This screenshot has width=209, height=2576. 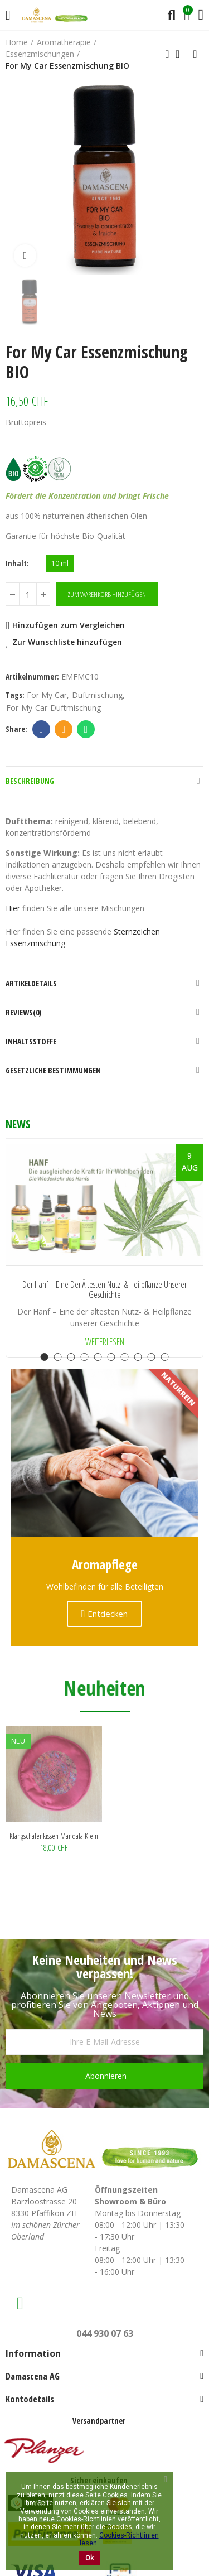 What do you see at coordinates (41, 729) in the screenshot?
I see `Facebook` at bounding box center [41, 729].